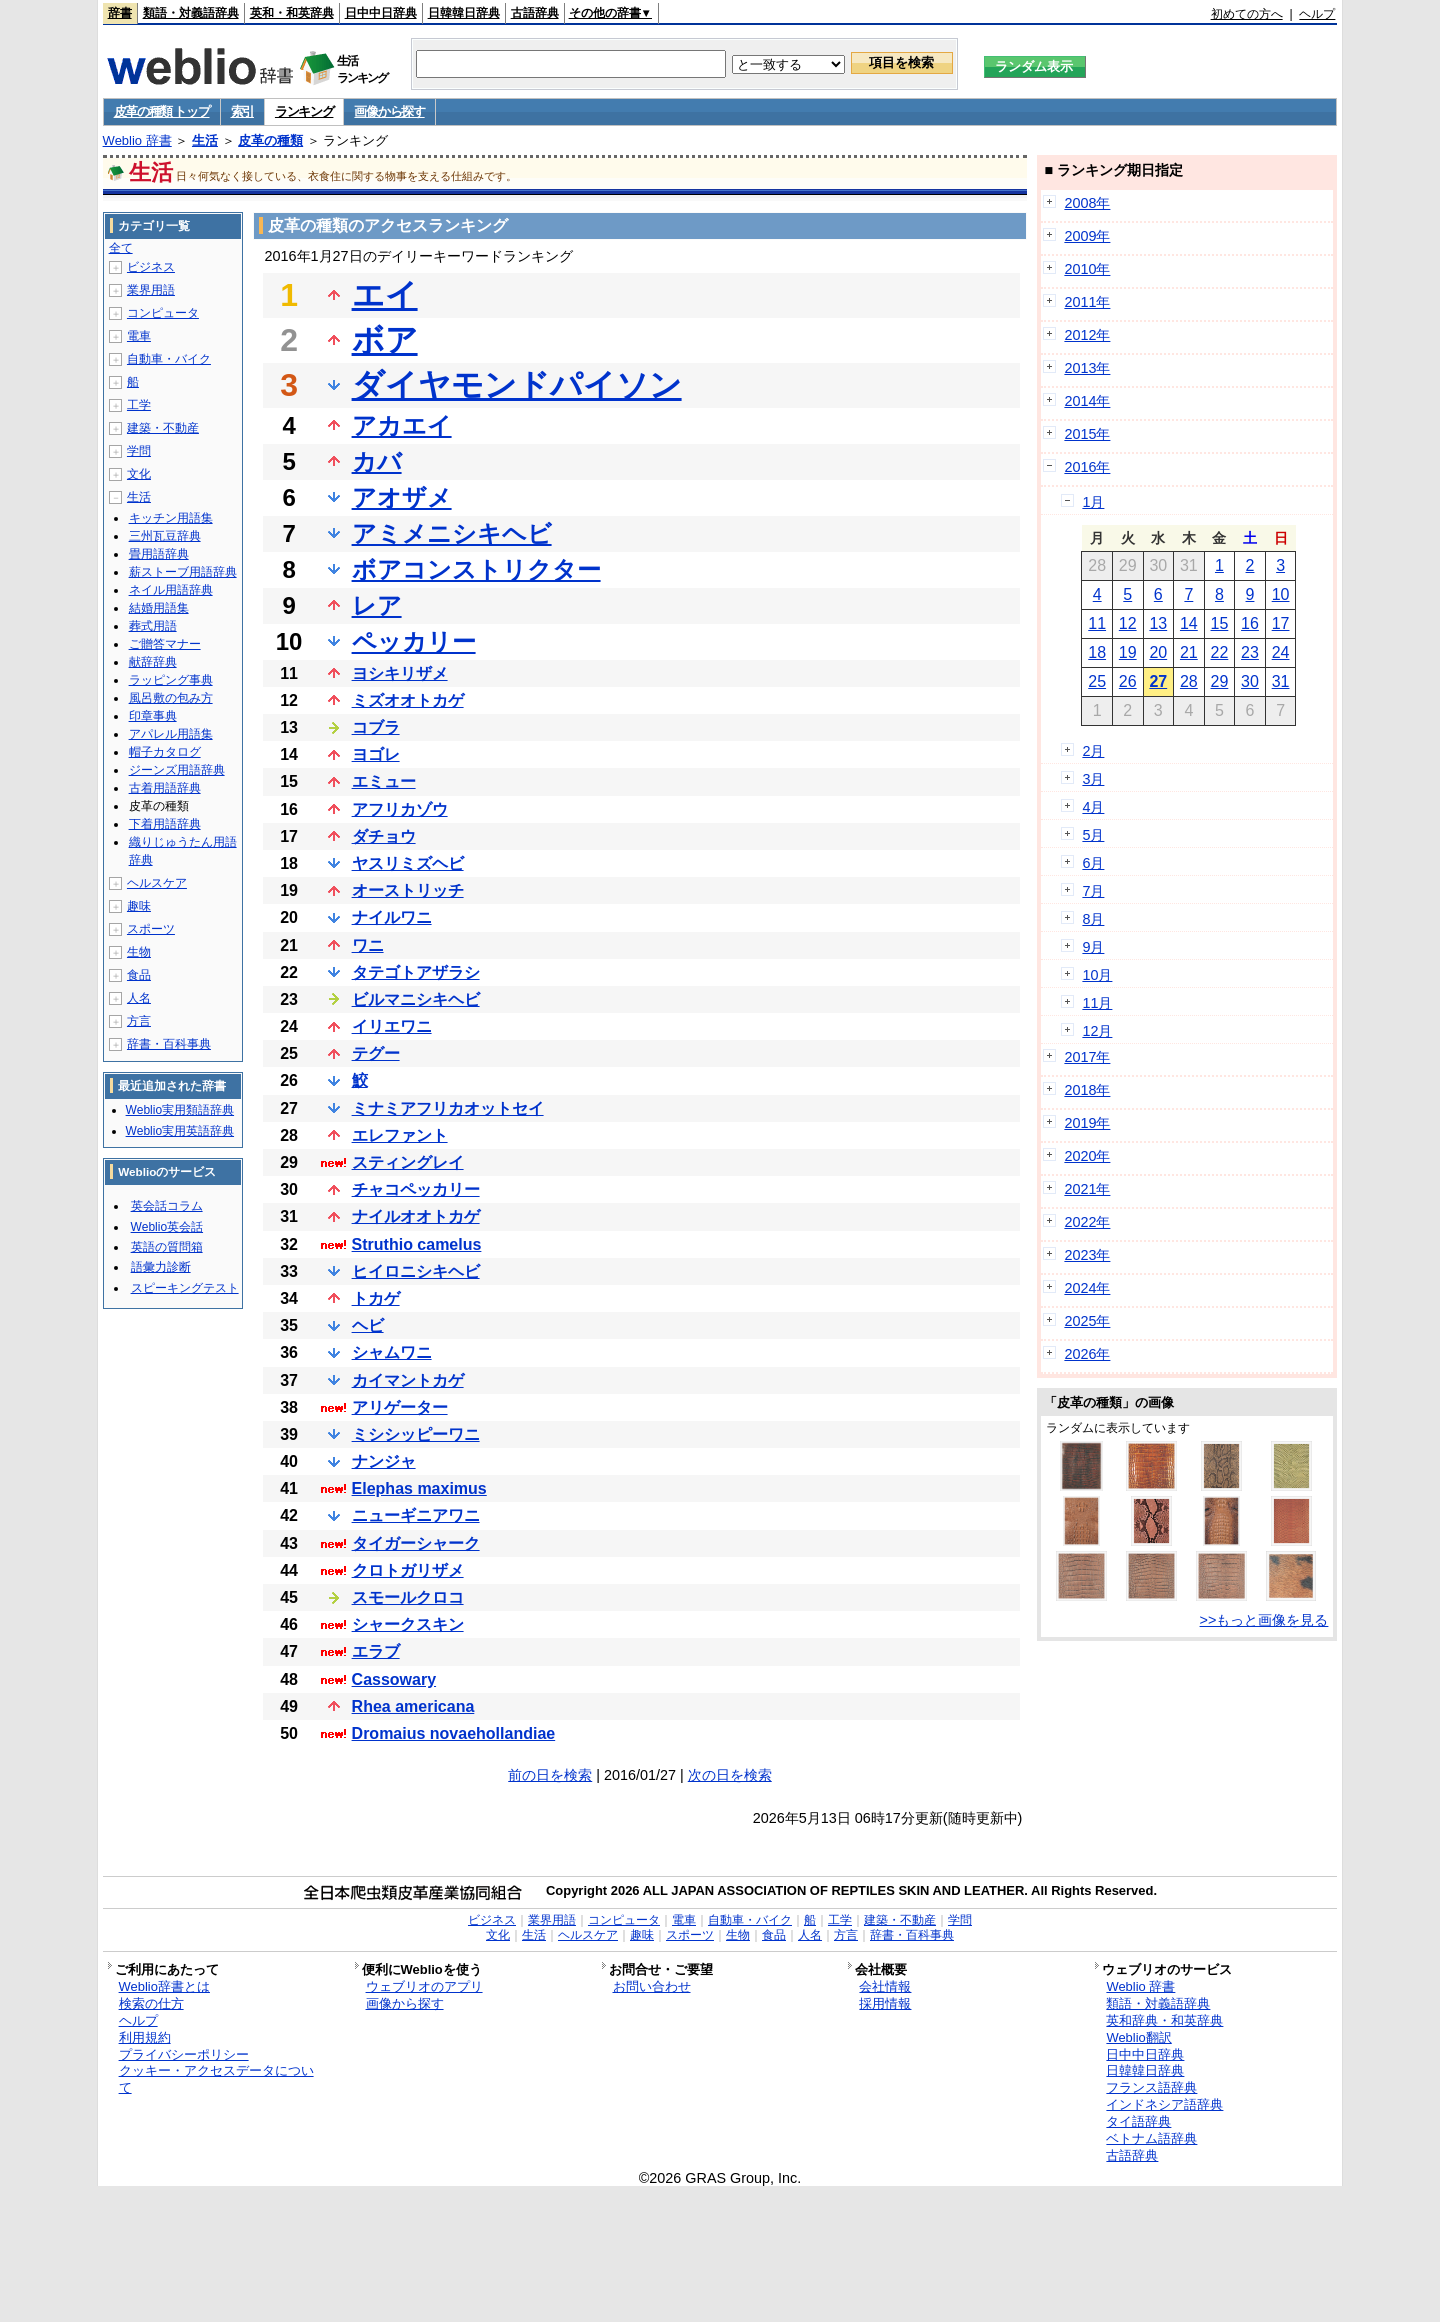  I want to click on カイマントカゲ, so click(408, 1380).